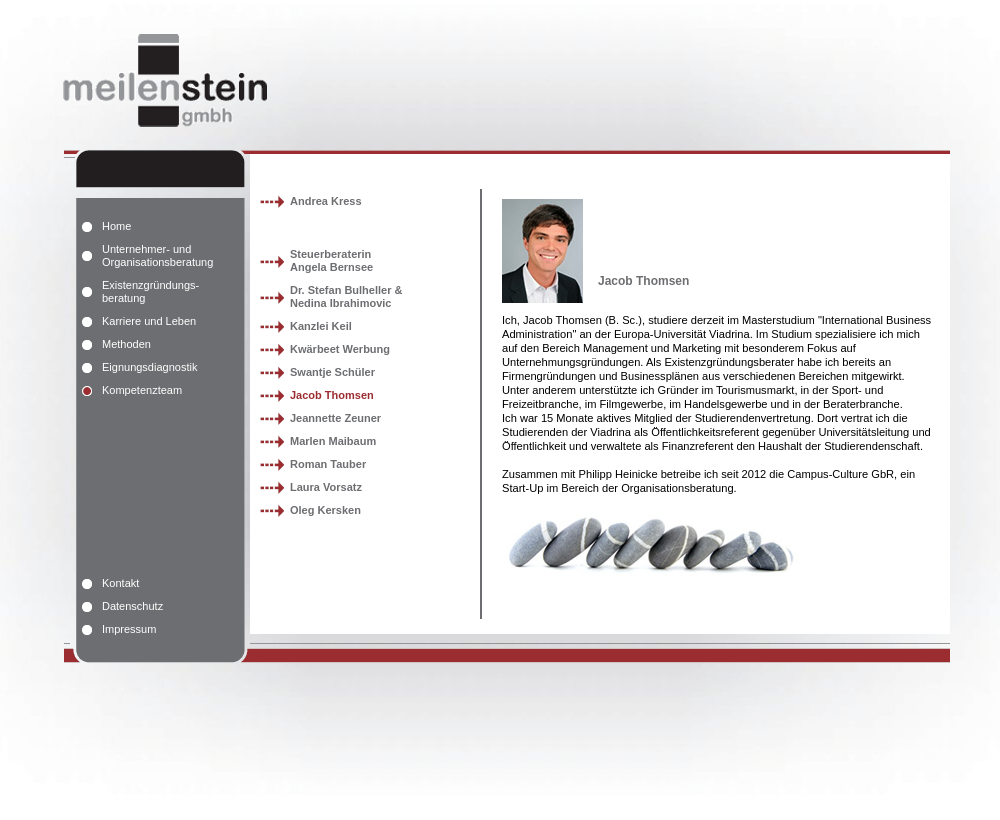  Describe the element at coordinates (326, 487) in the screenshot. I see `Laura Vorsatz` at that location.